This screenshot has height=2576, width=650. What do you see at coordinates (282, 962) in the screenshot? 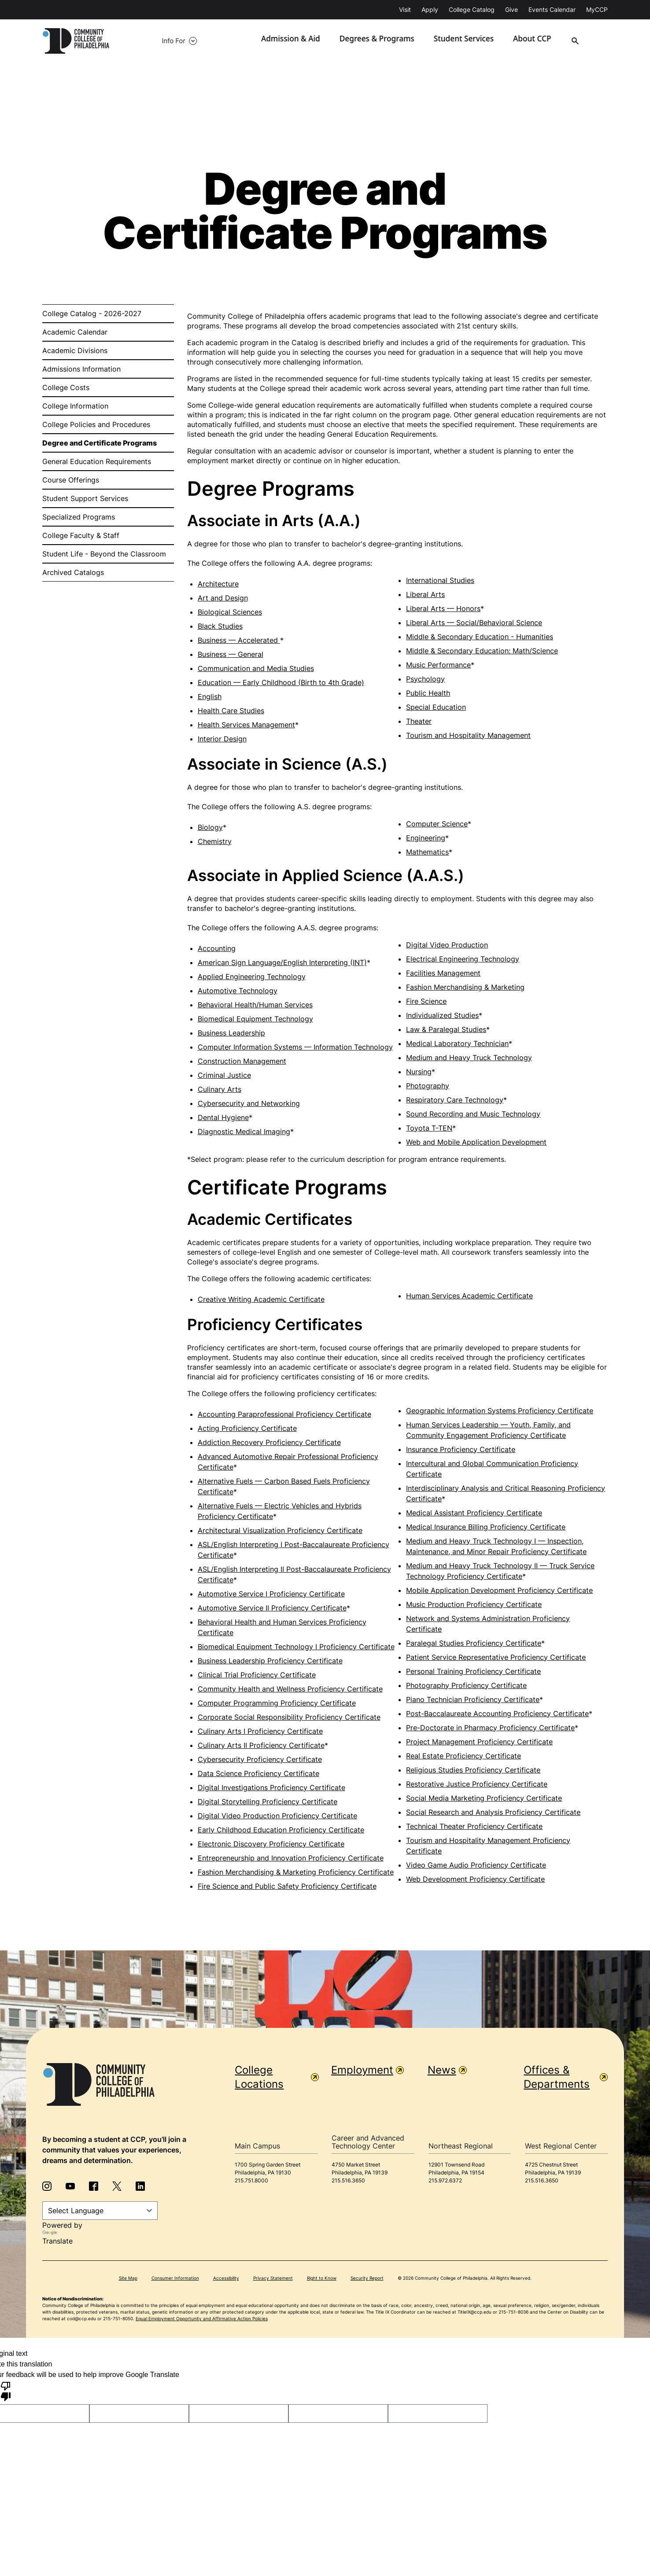
I see `American Sign Language/English Interpreting (INT)` at bounding box center [282, 962].